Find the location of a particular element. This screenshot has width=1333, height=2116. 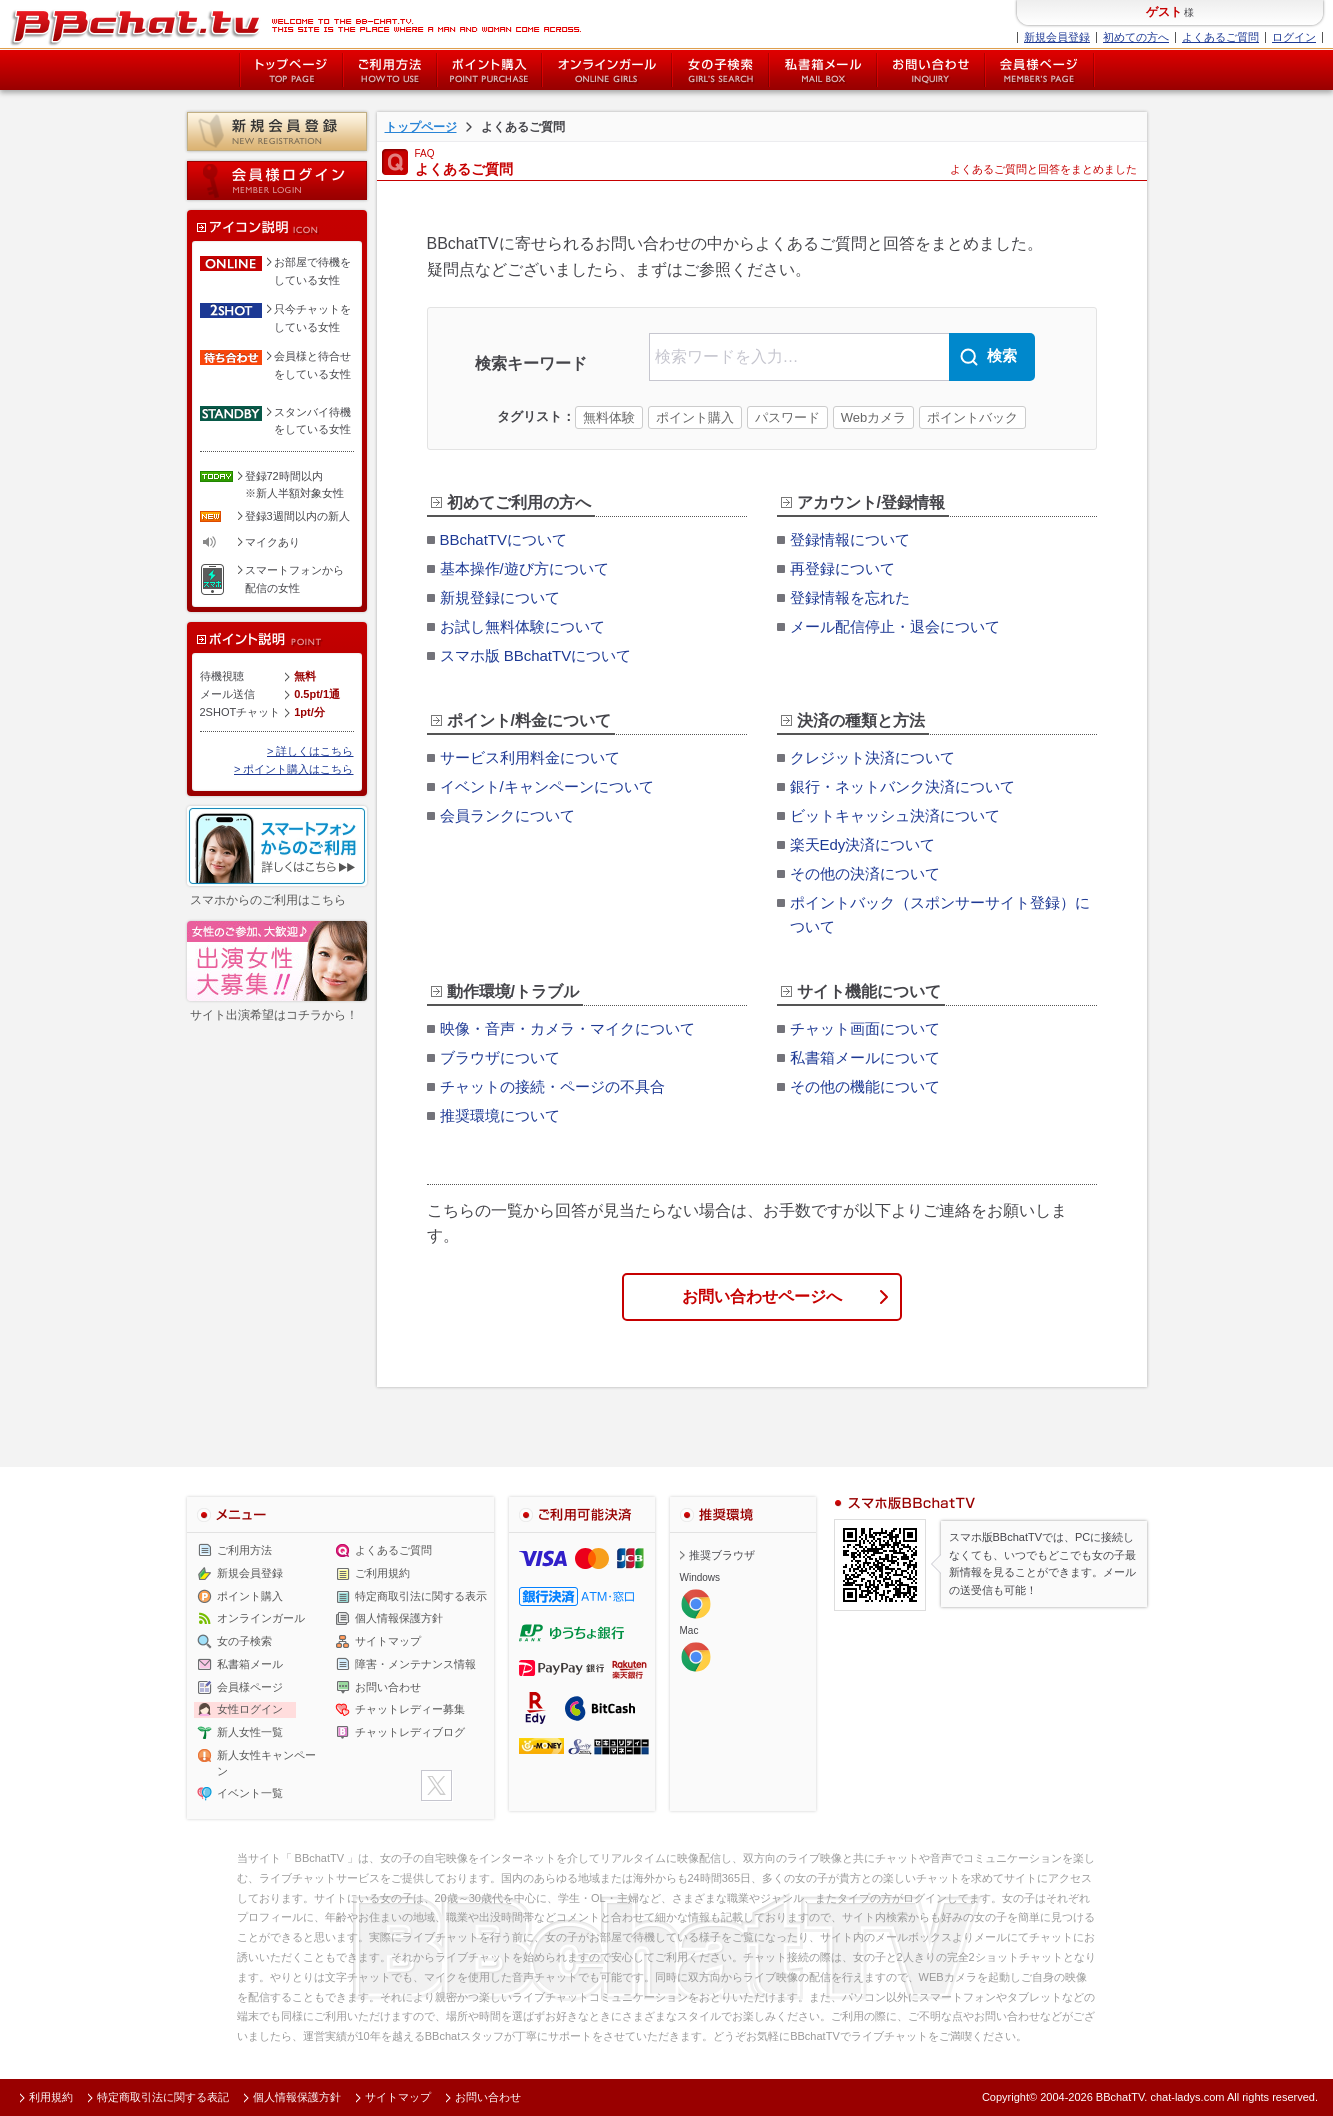

基本操作/遊び方について is located at coordinates (524, 568).